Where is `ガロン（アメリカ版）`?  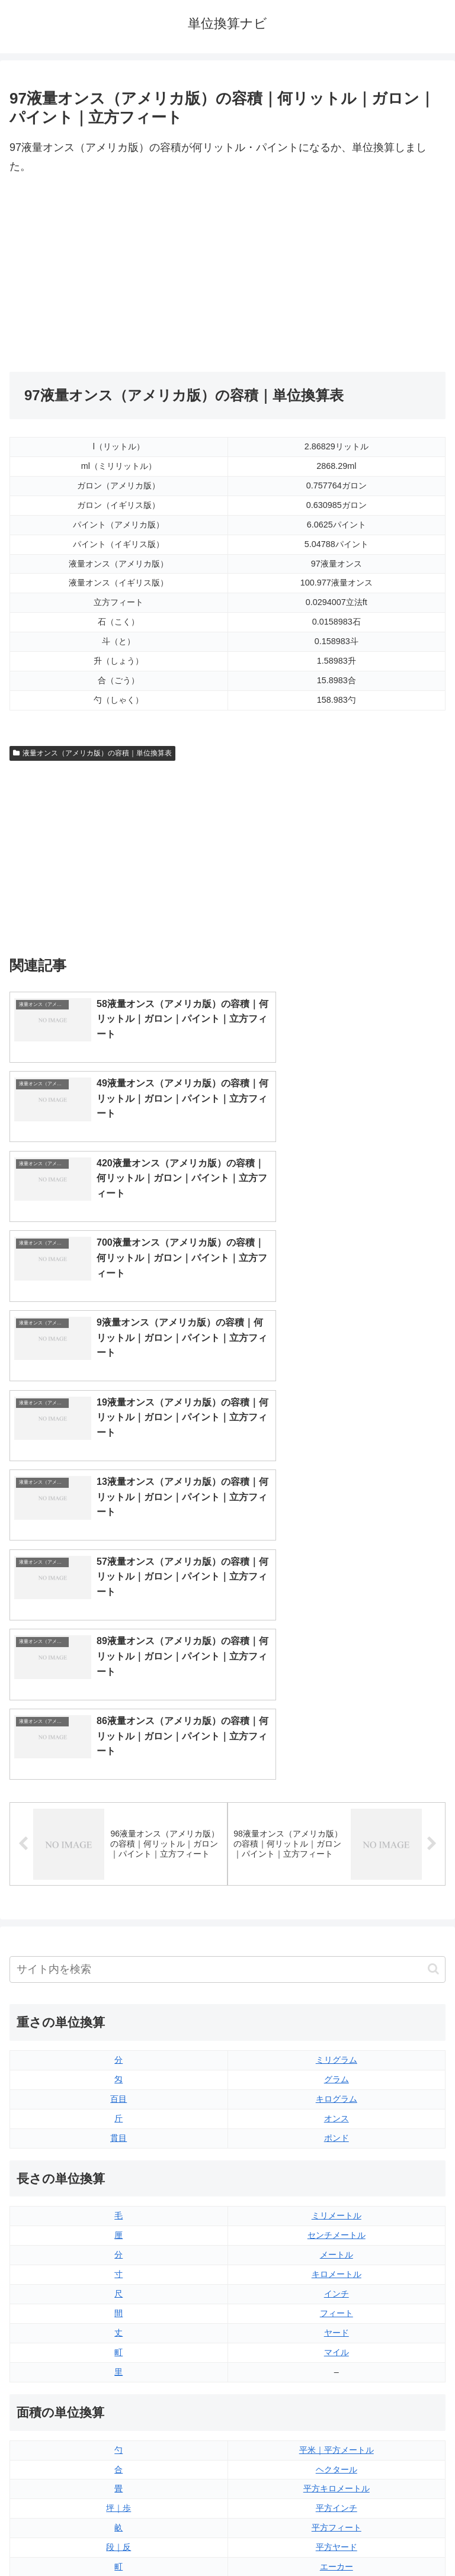
ガロン（アメリカ版） is located at coordinates (336, 2385).